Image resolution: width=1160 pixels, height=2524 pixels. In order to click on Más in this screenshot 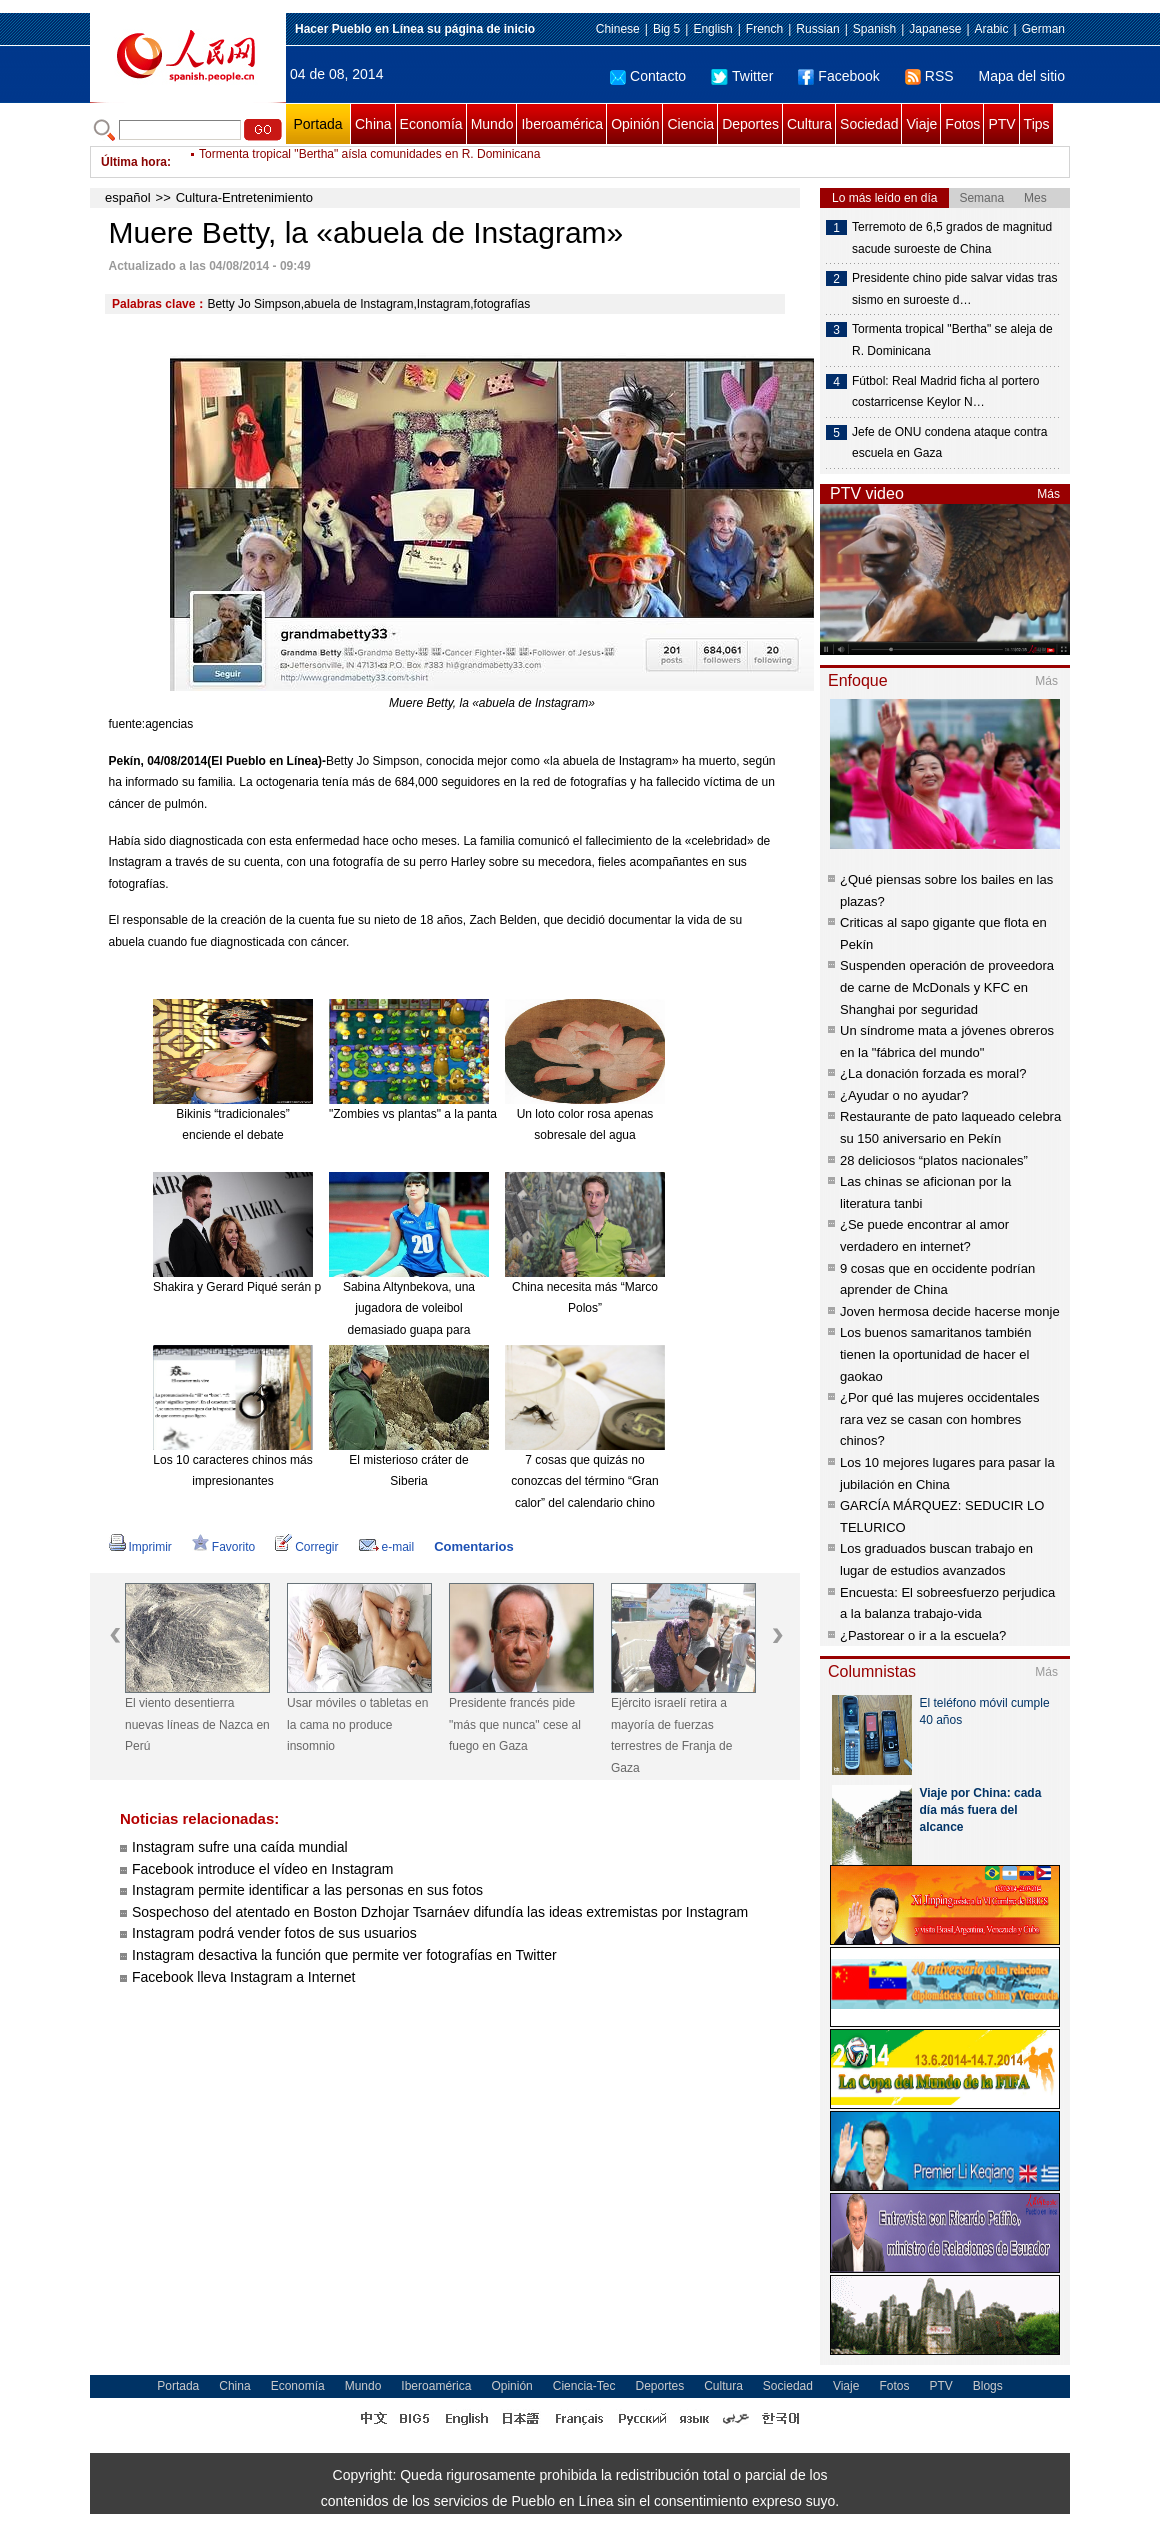, I will do `click(1048, 494)`.